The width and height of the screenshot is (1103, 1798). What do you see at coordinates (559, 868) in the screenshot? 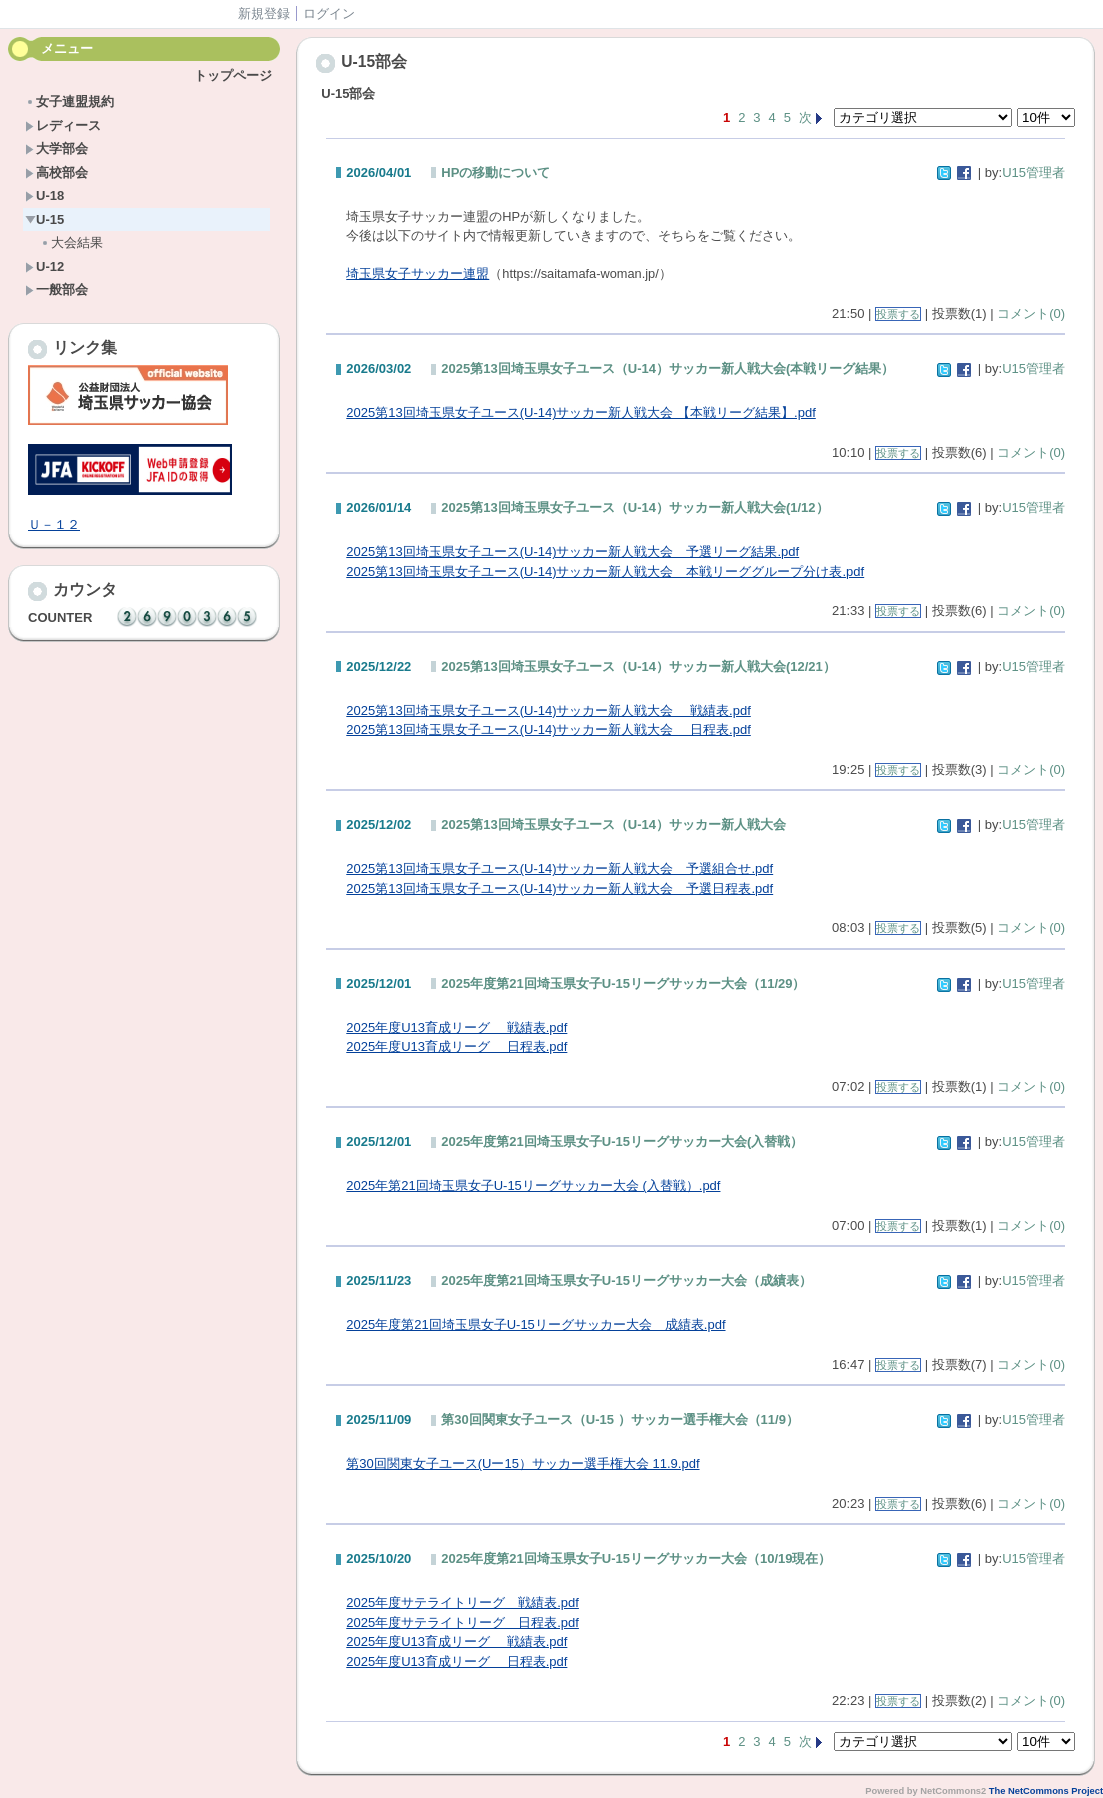
I see `2025第13回埼玉県女子ユース(U-14)サッカー新人戦大会 予選組合せ.pdf` at bounding box center [559, 868].